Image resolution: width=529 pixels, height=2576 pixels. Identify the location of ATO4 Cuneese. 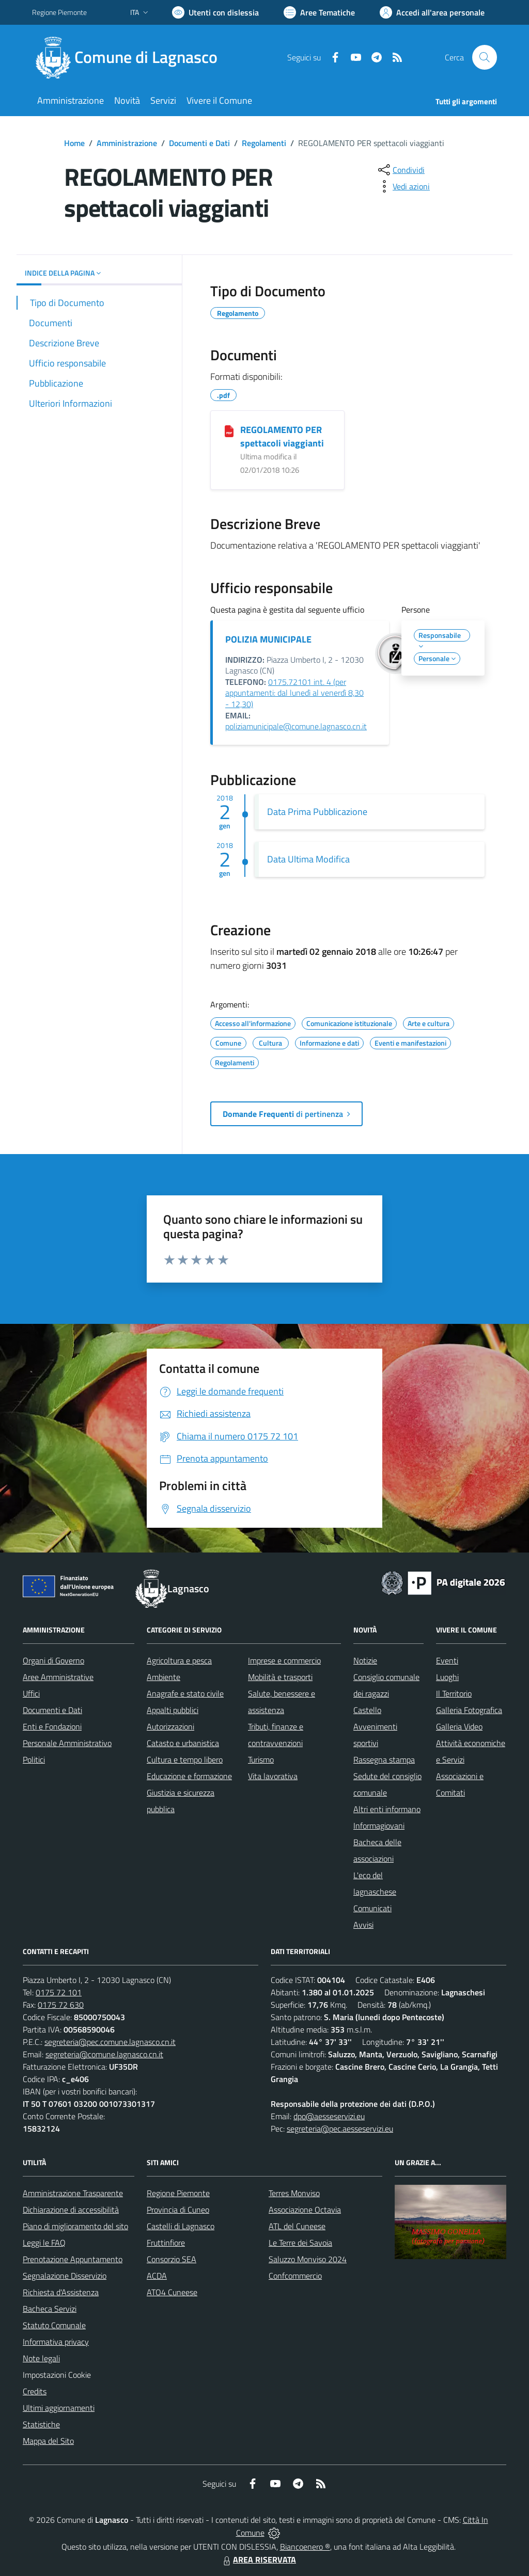
(172, 2292).